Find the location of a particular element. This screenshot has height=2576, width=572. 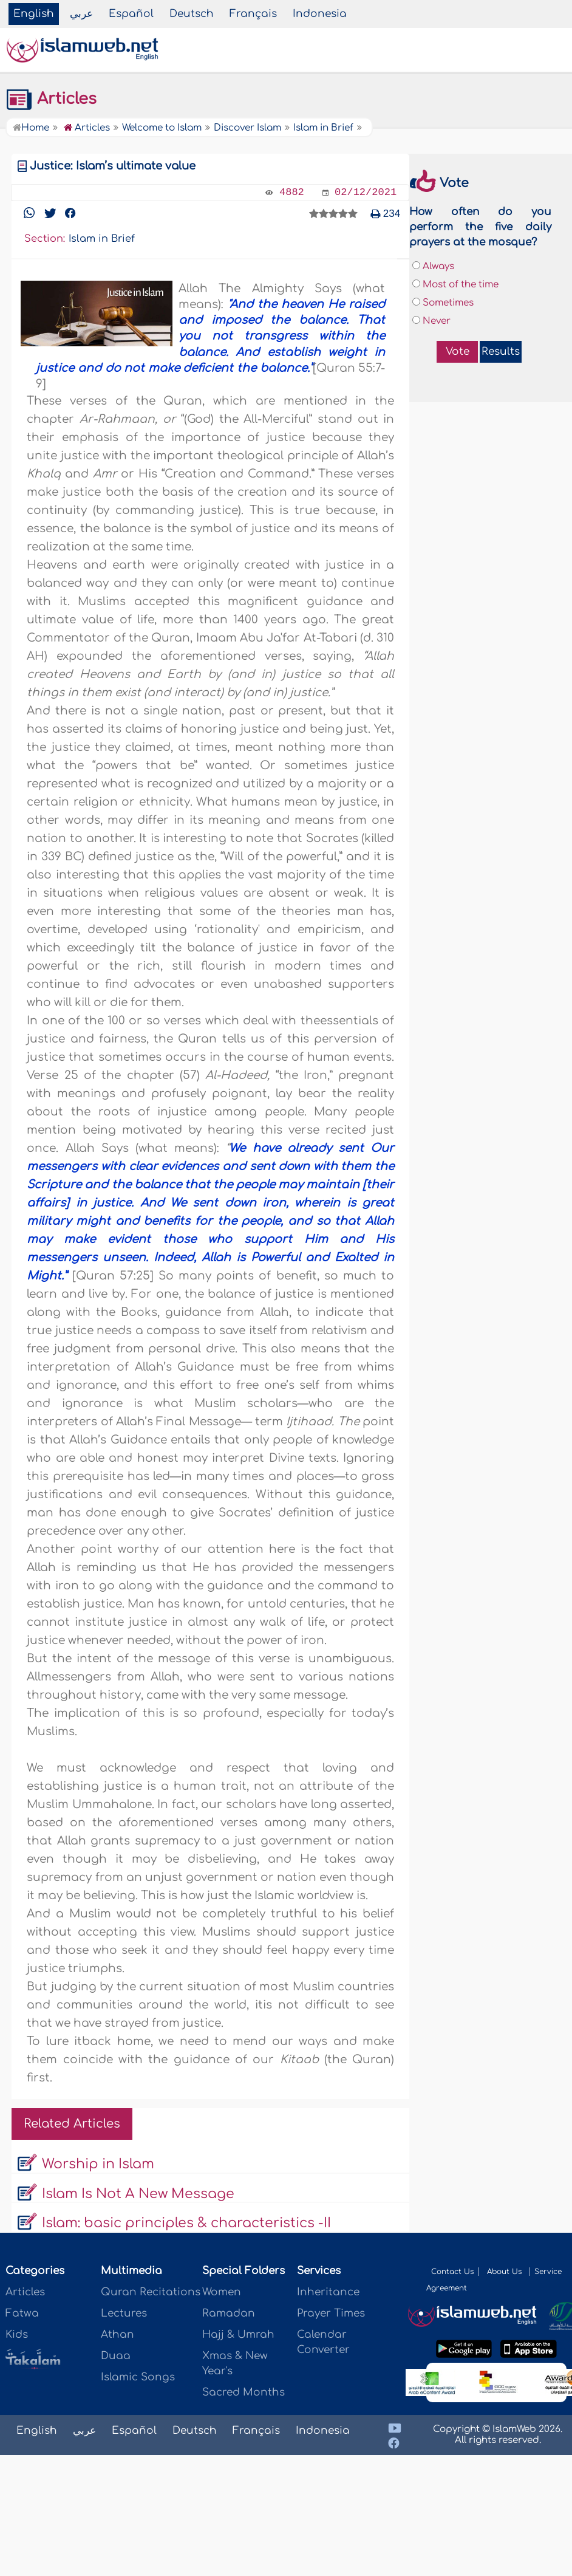

Duaa is located at coordinates (116, 2356).